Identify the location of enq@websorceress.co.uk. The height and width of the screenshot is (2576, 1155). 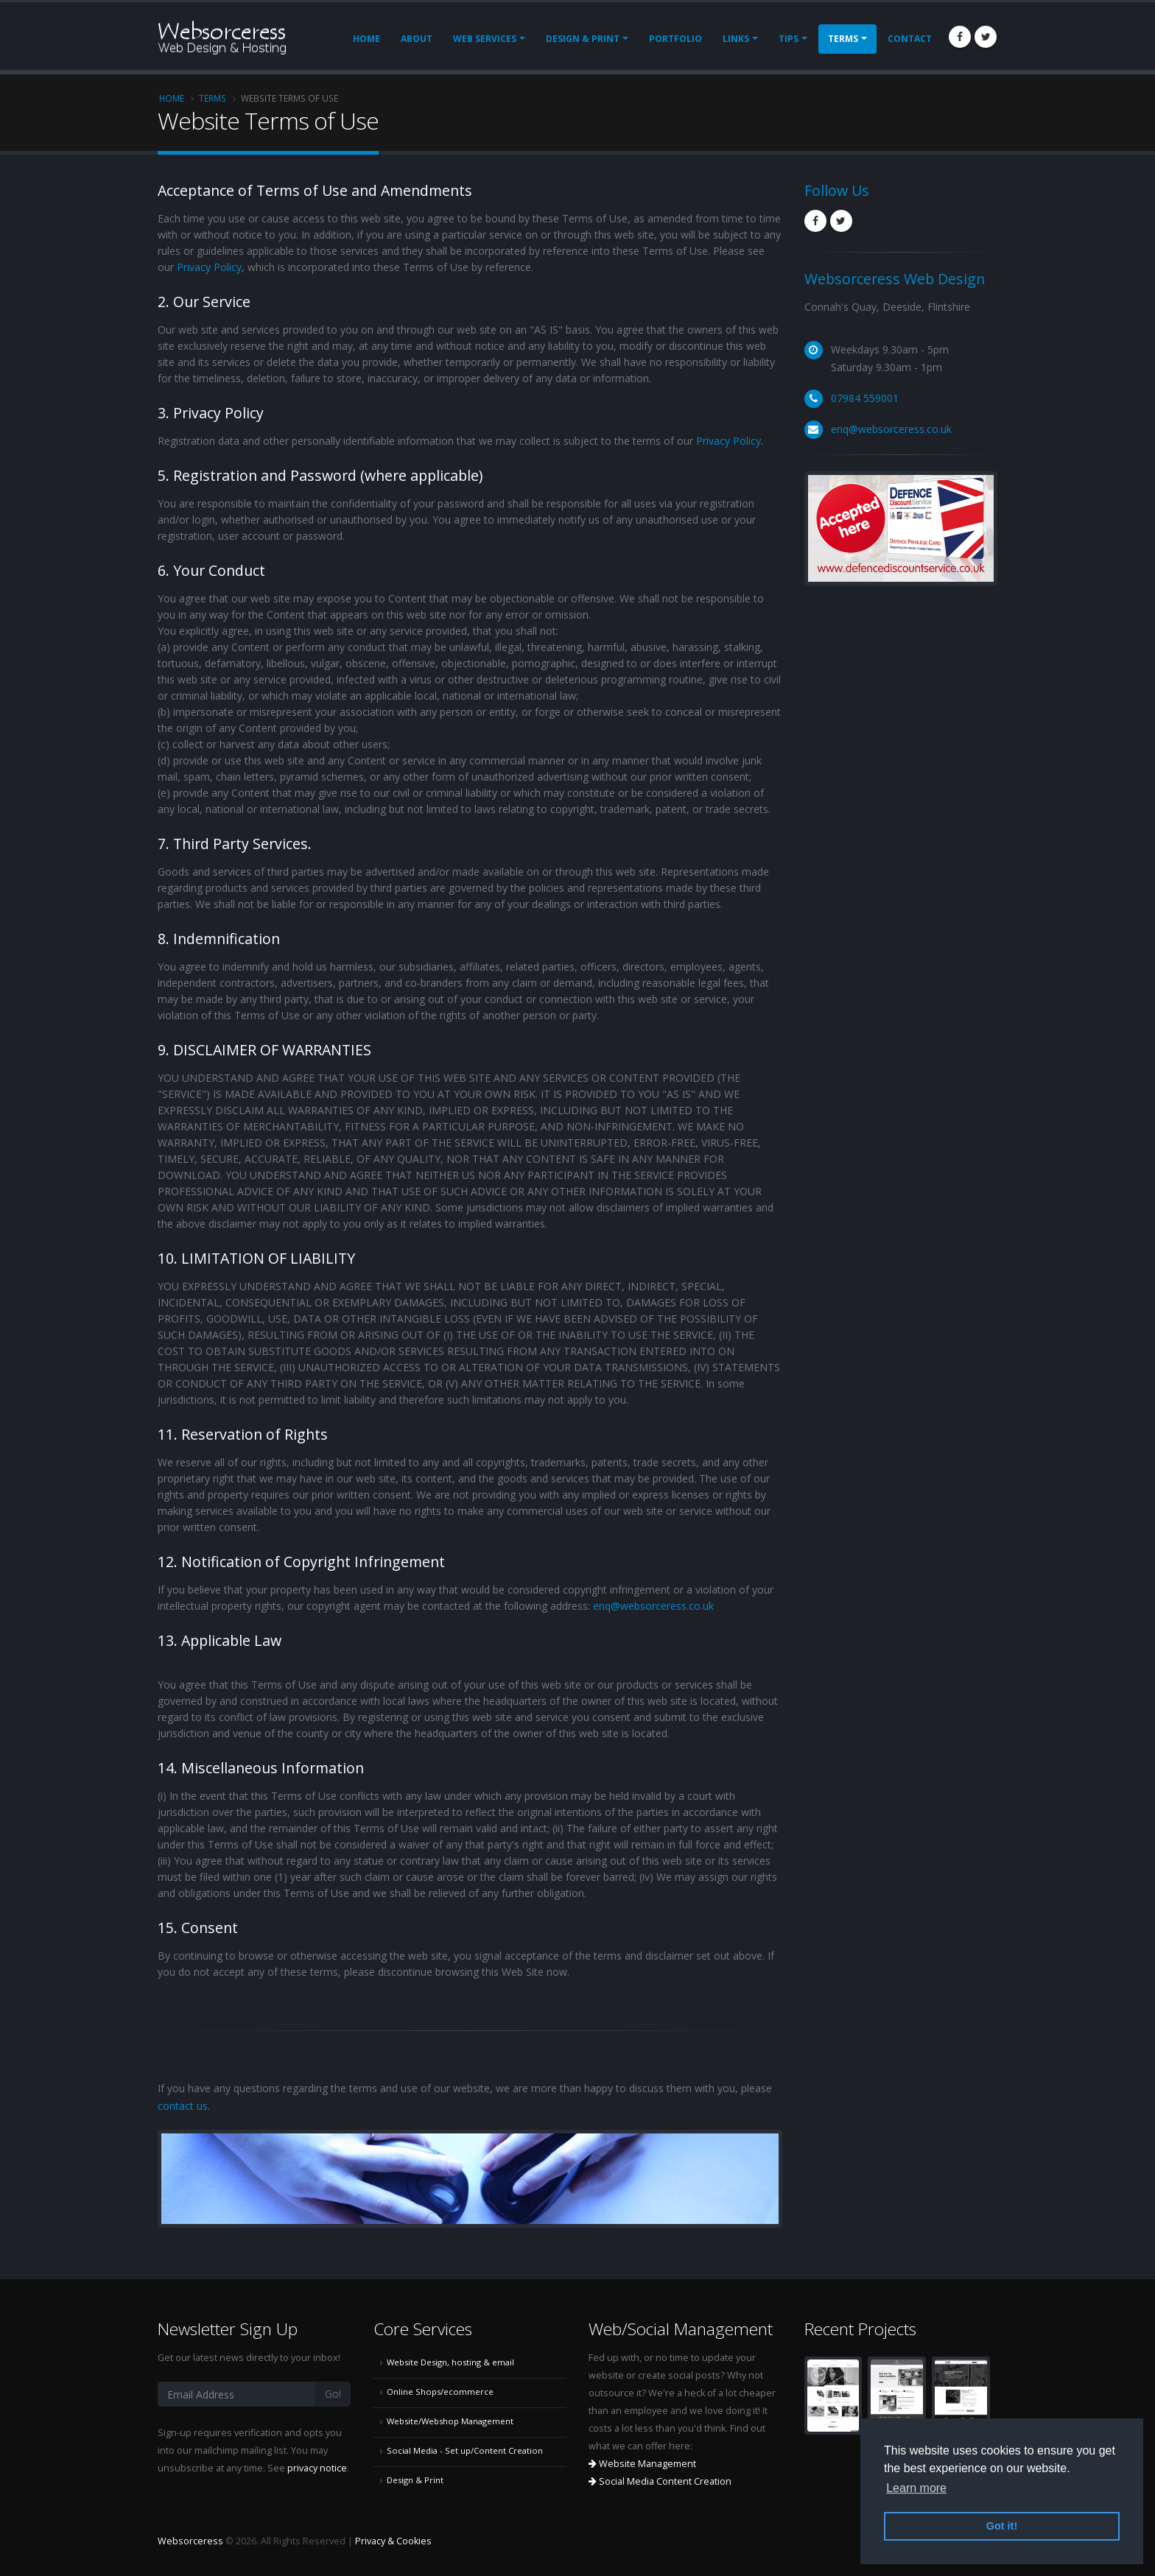
(653, 1606).